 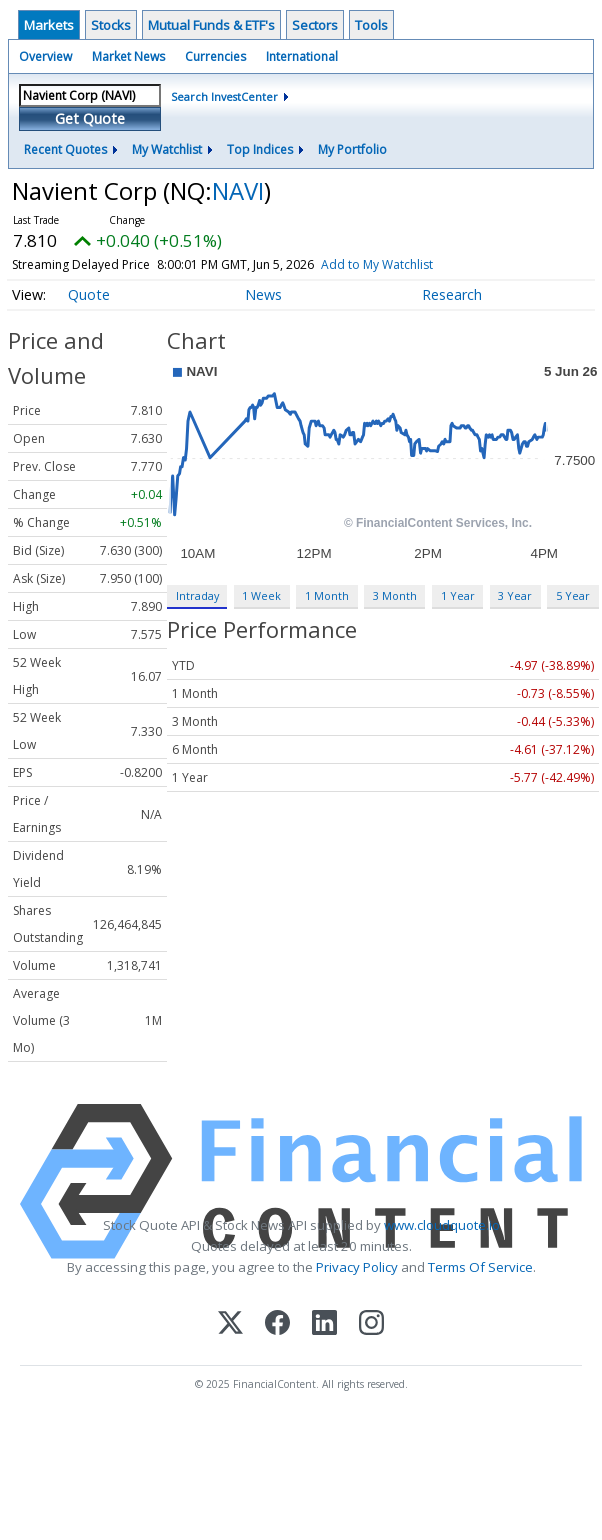 What do you see at coordinates (197, 595) in the screenshot?
I see `Intraday` at bounding box center [197, 595].